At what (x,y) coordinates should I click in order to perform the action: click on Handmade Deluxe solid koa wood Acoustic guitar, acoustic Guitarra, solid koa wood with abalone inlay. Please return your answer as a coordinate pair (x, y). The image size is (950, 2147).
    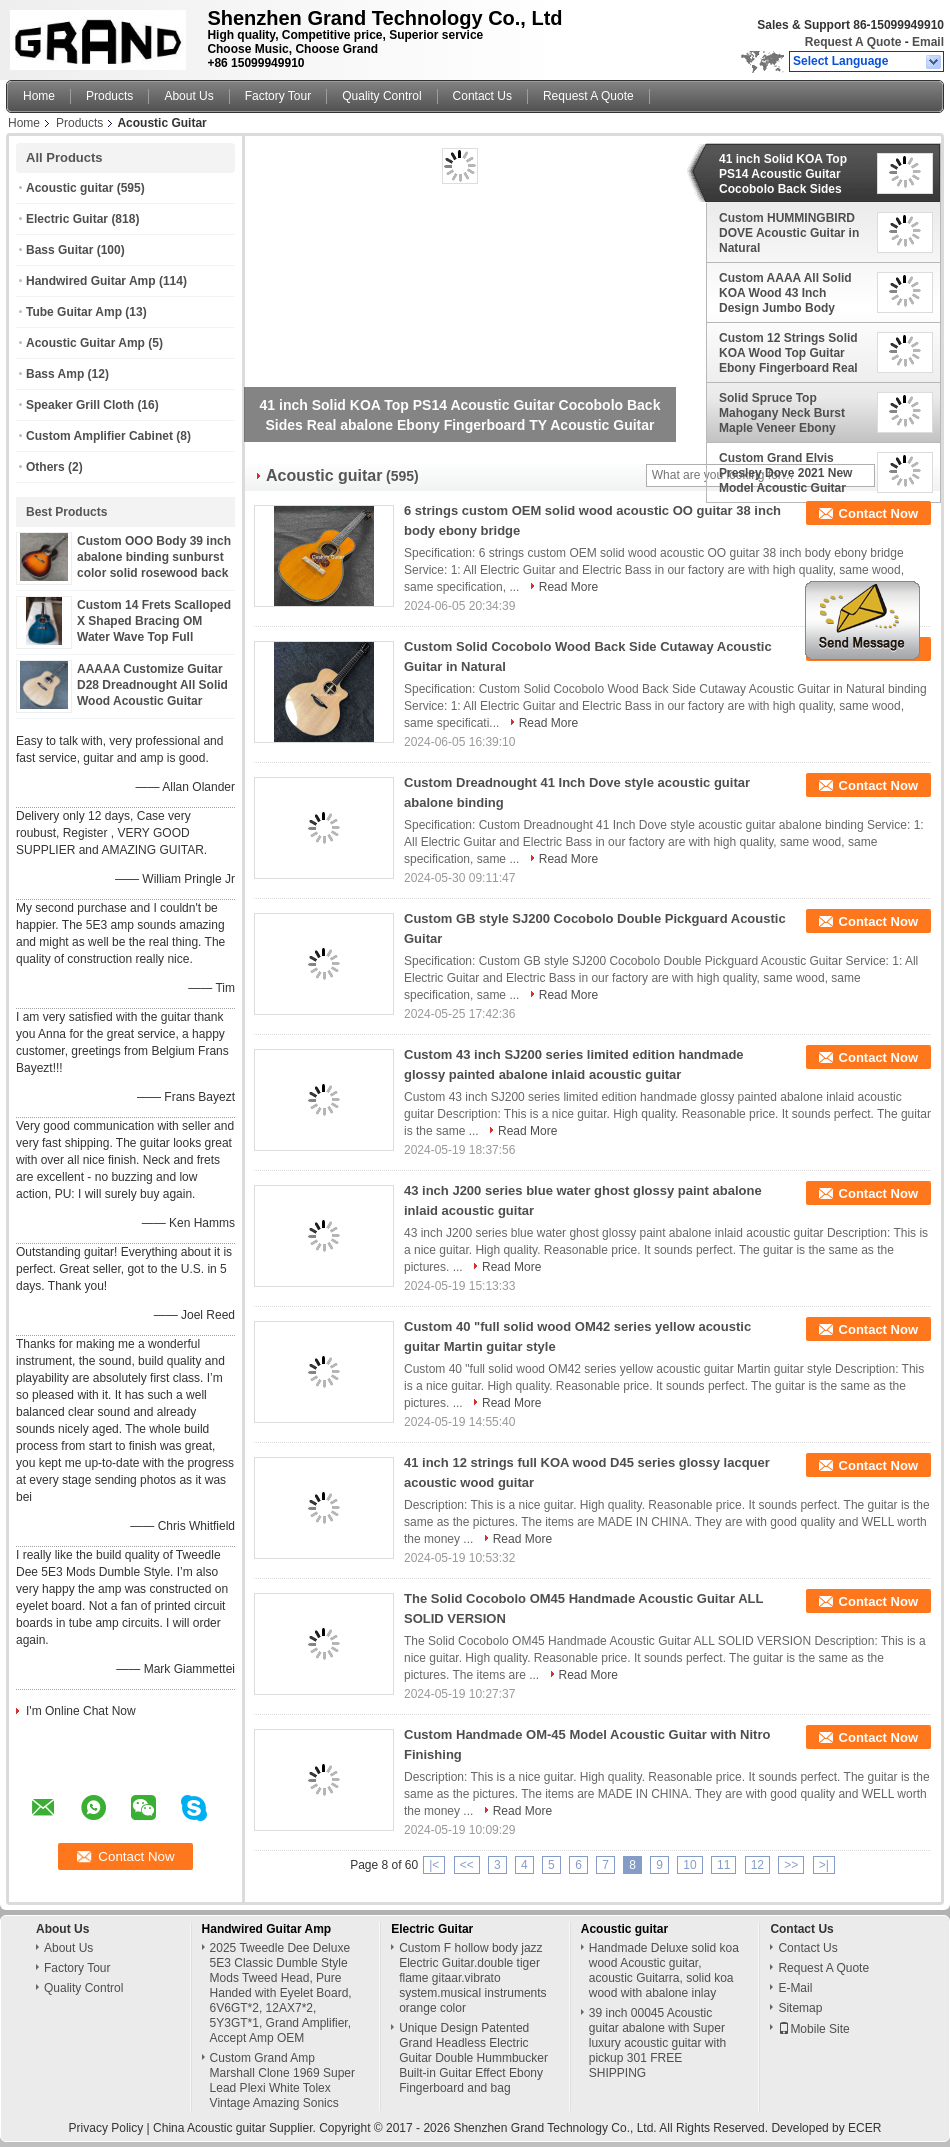
    Looking at the image, I should click on (664, 1970).